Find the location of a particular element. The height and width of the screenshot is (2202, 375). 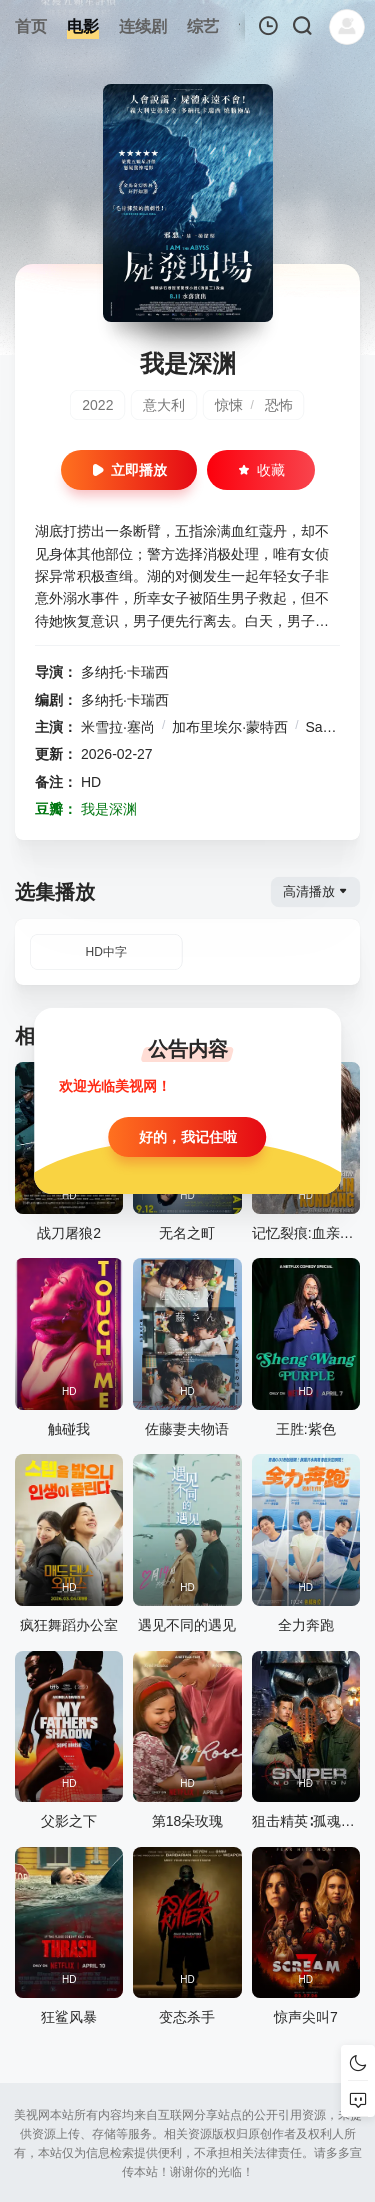

意大利 is located at coordinates (164, 405).